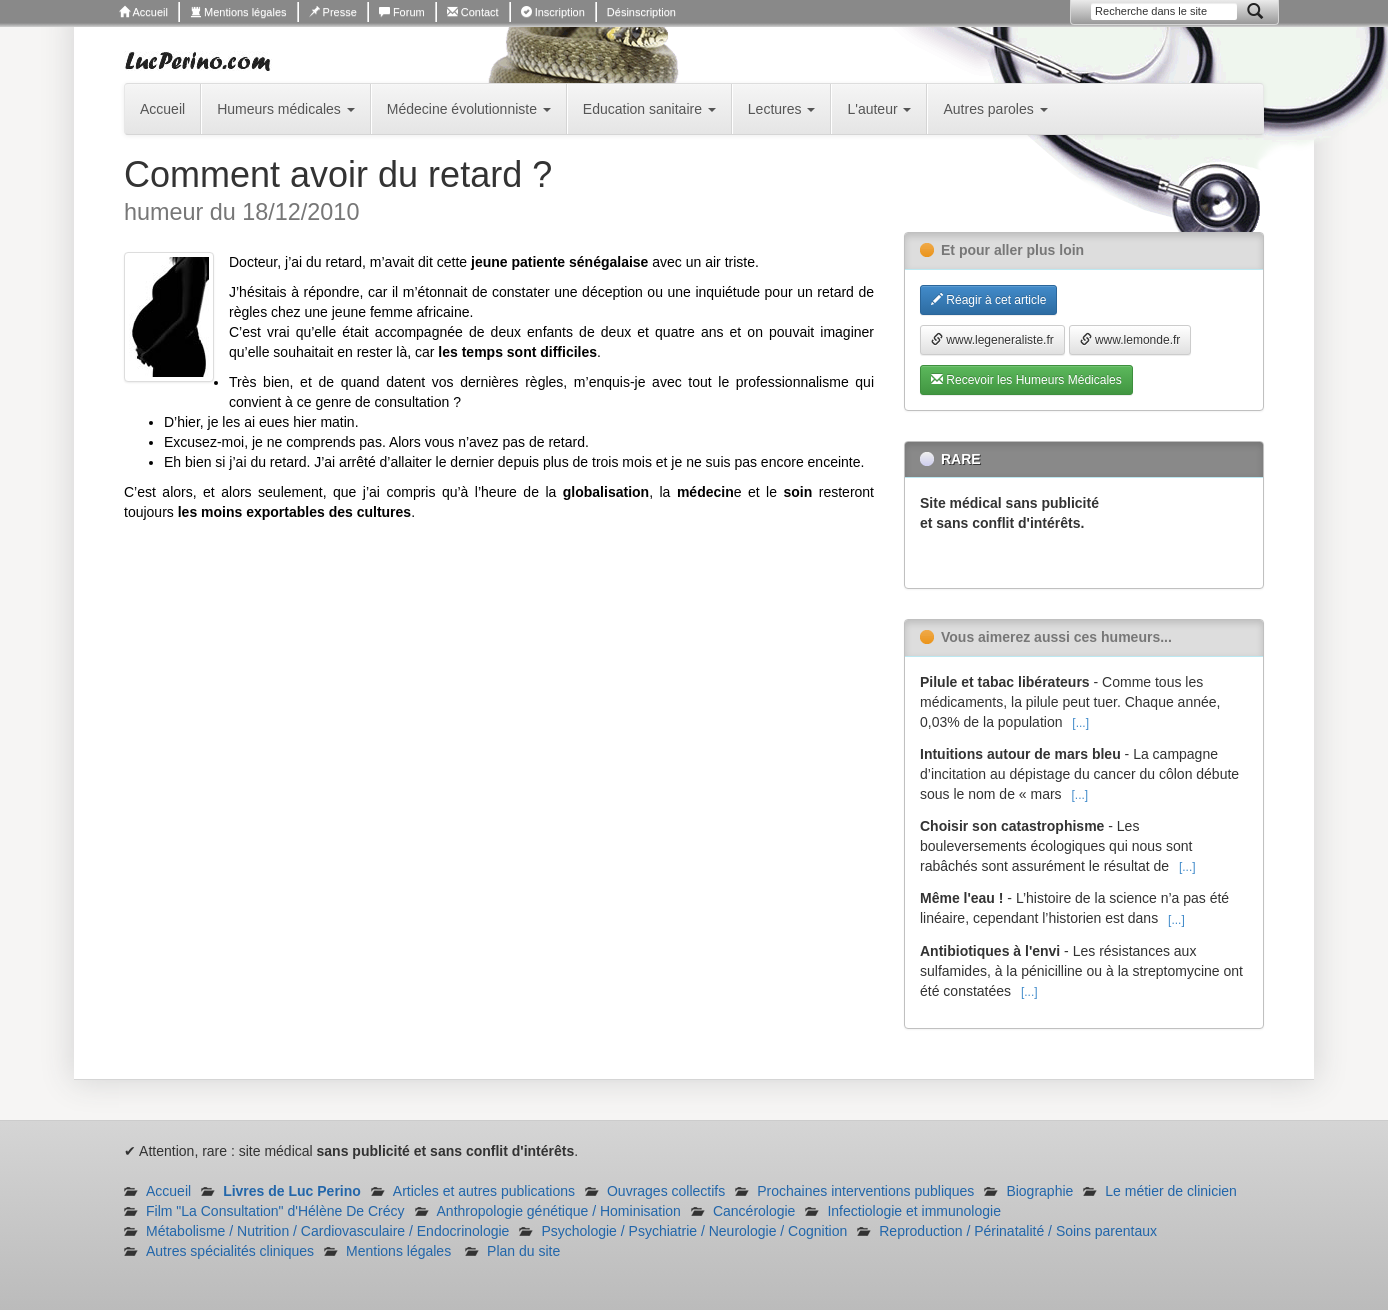 The width and height of the screenshot is (1388, 1310). Describe the element at coordinates (694, 1231) in the screenshot. I see `Psychologie / Psychiatrie / Neurologie / Cognition` at that location.